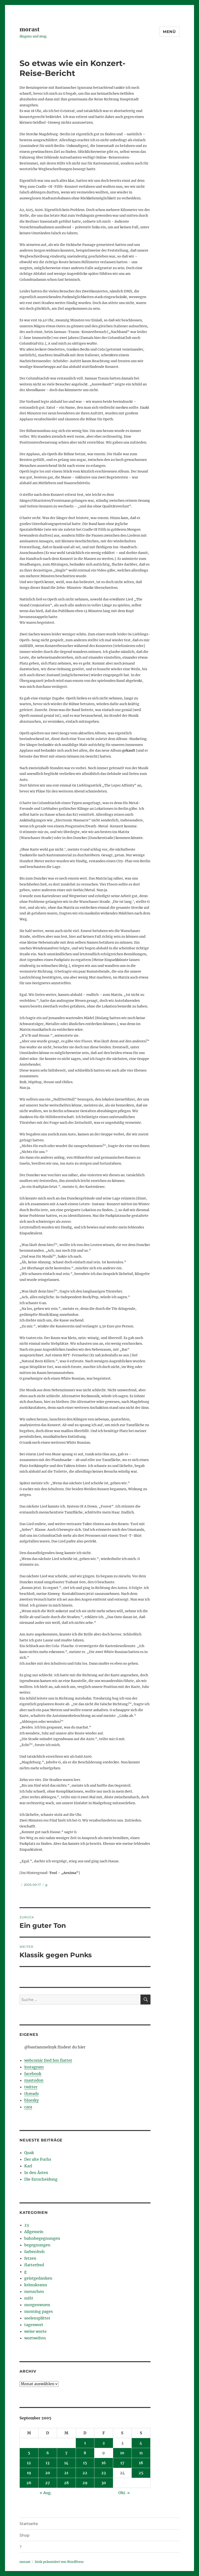 The width and height of the screenshot is (199, 2576). I want to click on mastodon, so click(34, 2080).